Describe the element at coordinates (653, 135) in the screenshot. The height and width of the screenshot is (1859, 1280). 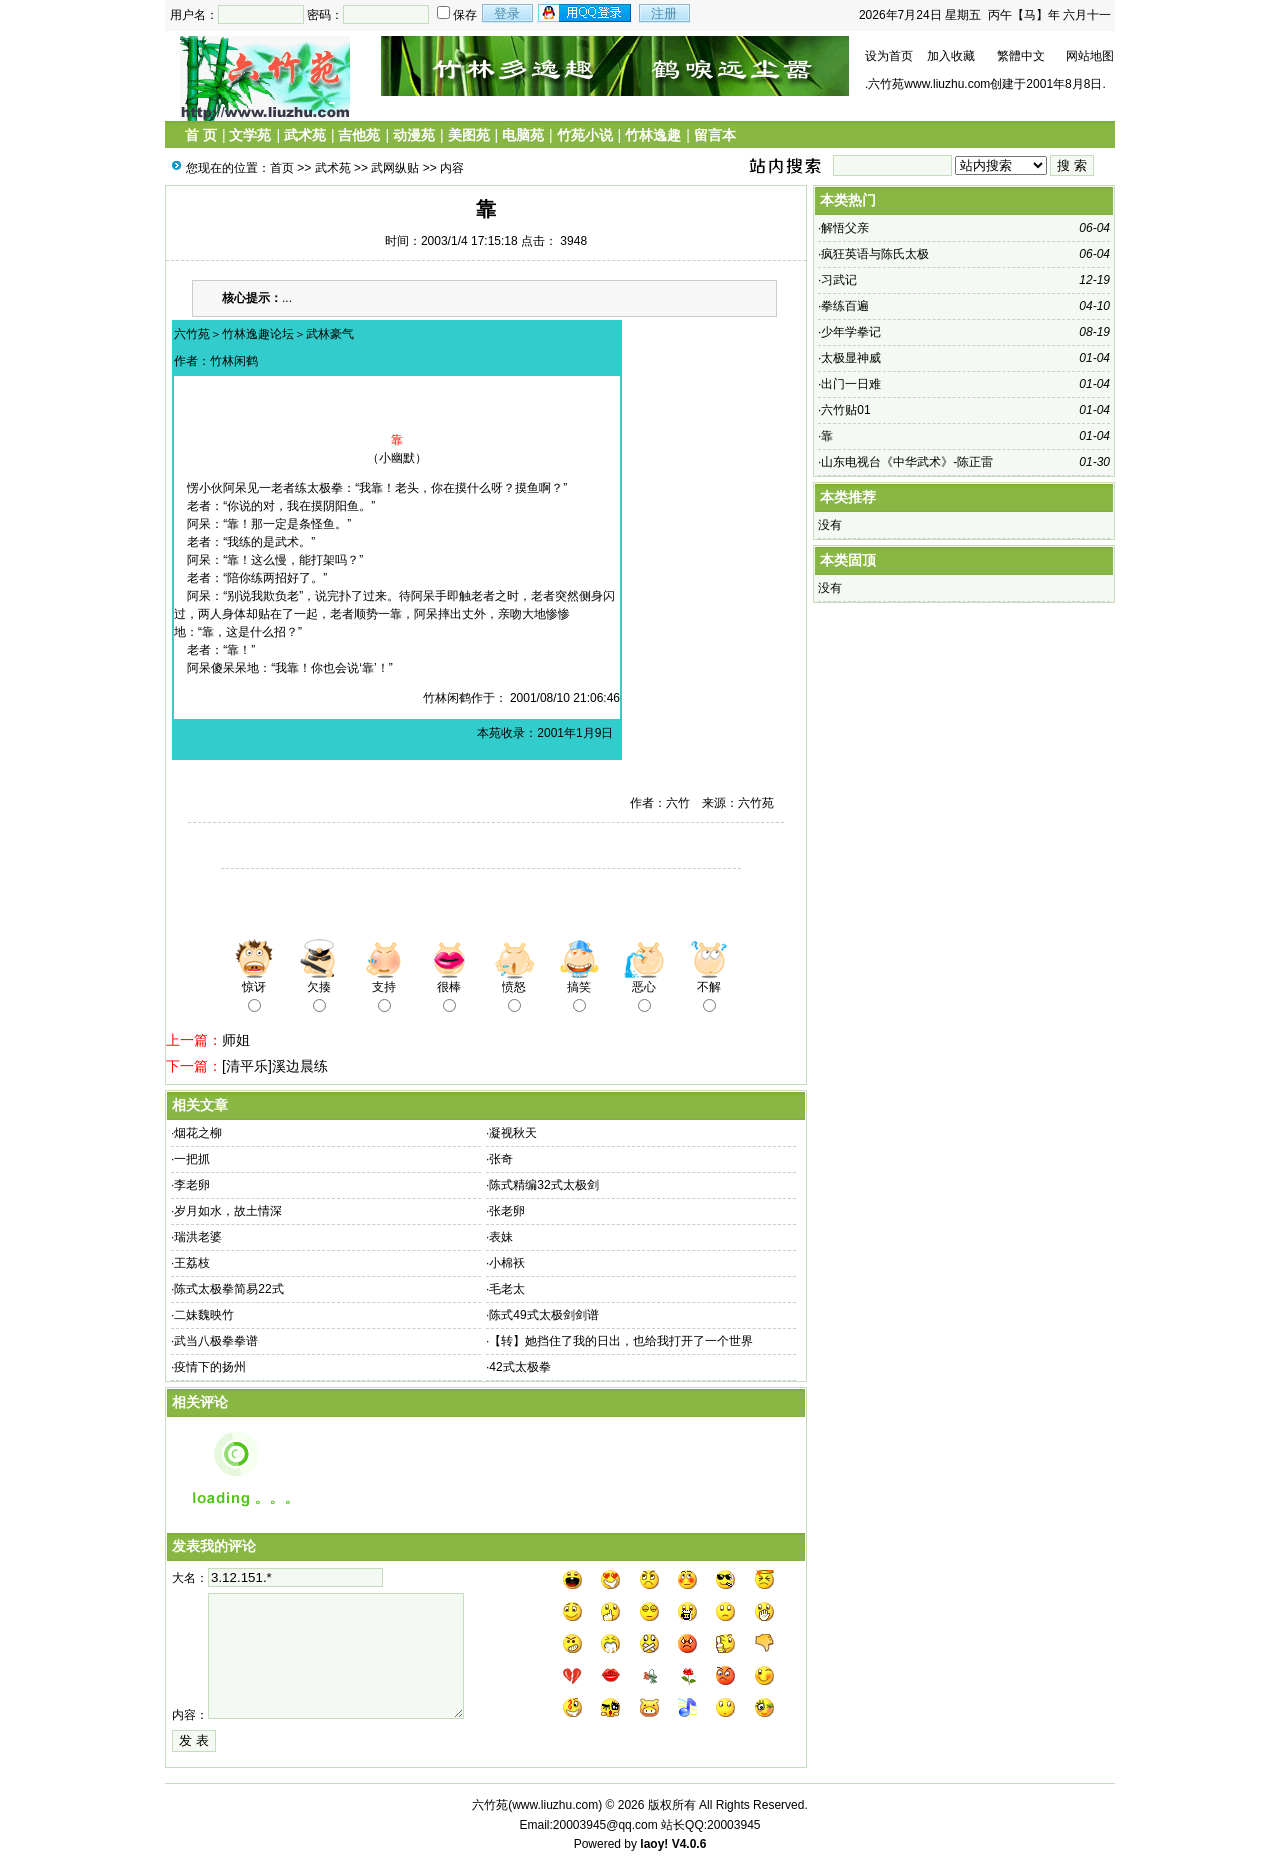
I see `竹林逸趣` at that location.